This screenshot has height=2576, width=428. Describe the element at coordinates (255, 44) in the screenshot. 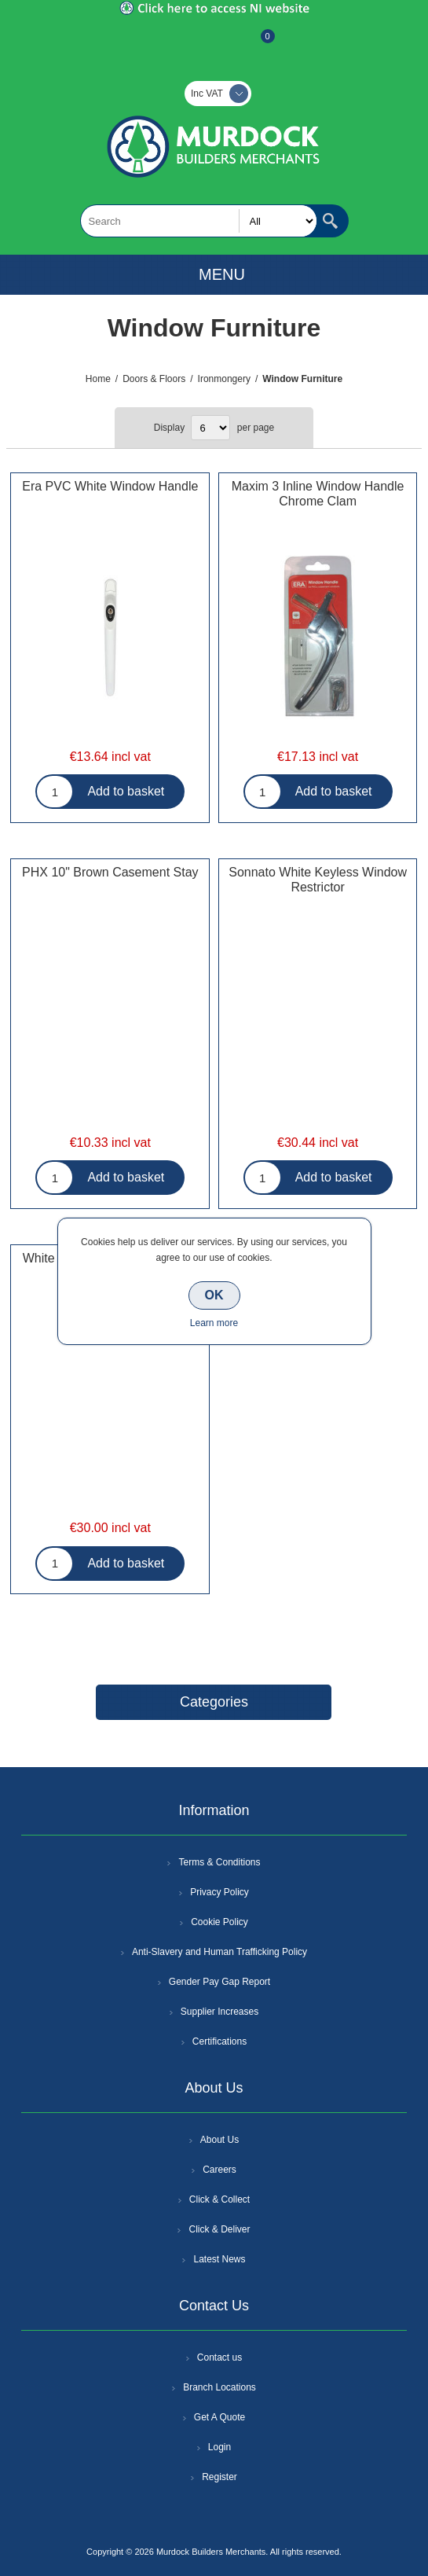

I see `Basket` at that location.